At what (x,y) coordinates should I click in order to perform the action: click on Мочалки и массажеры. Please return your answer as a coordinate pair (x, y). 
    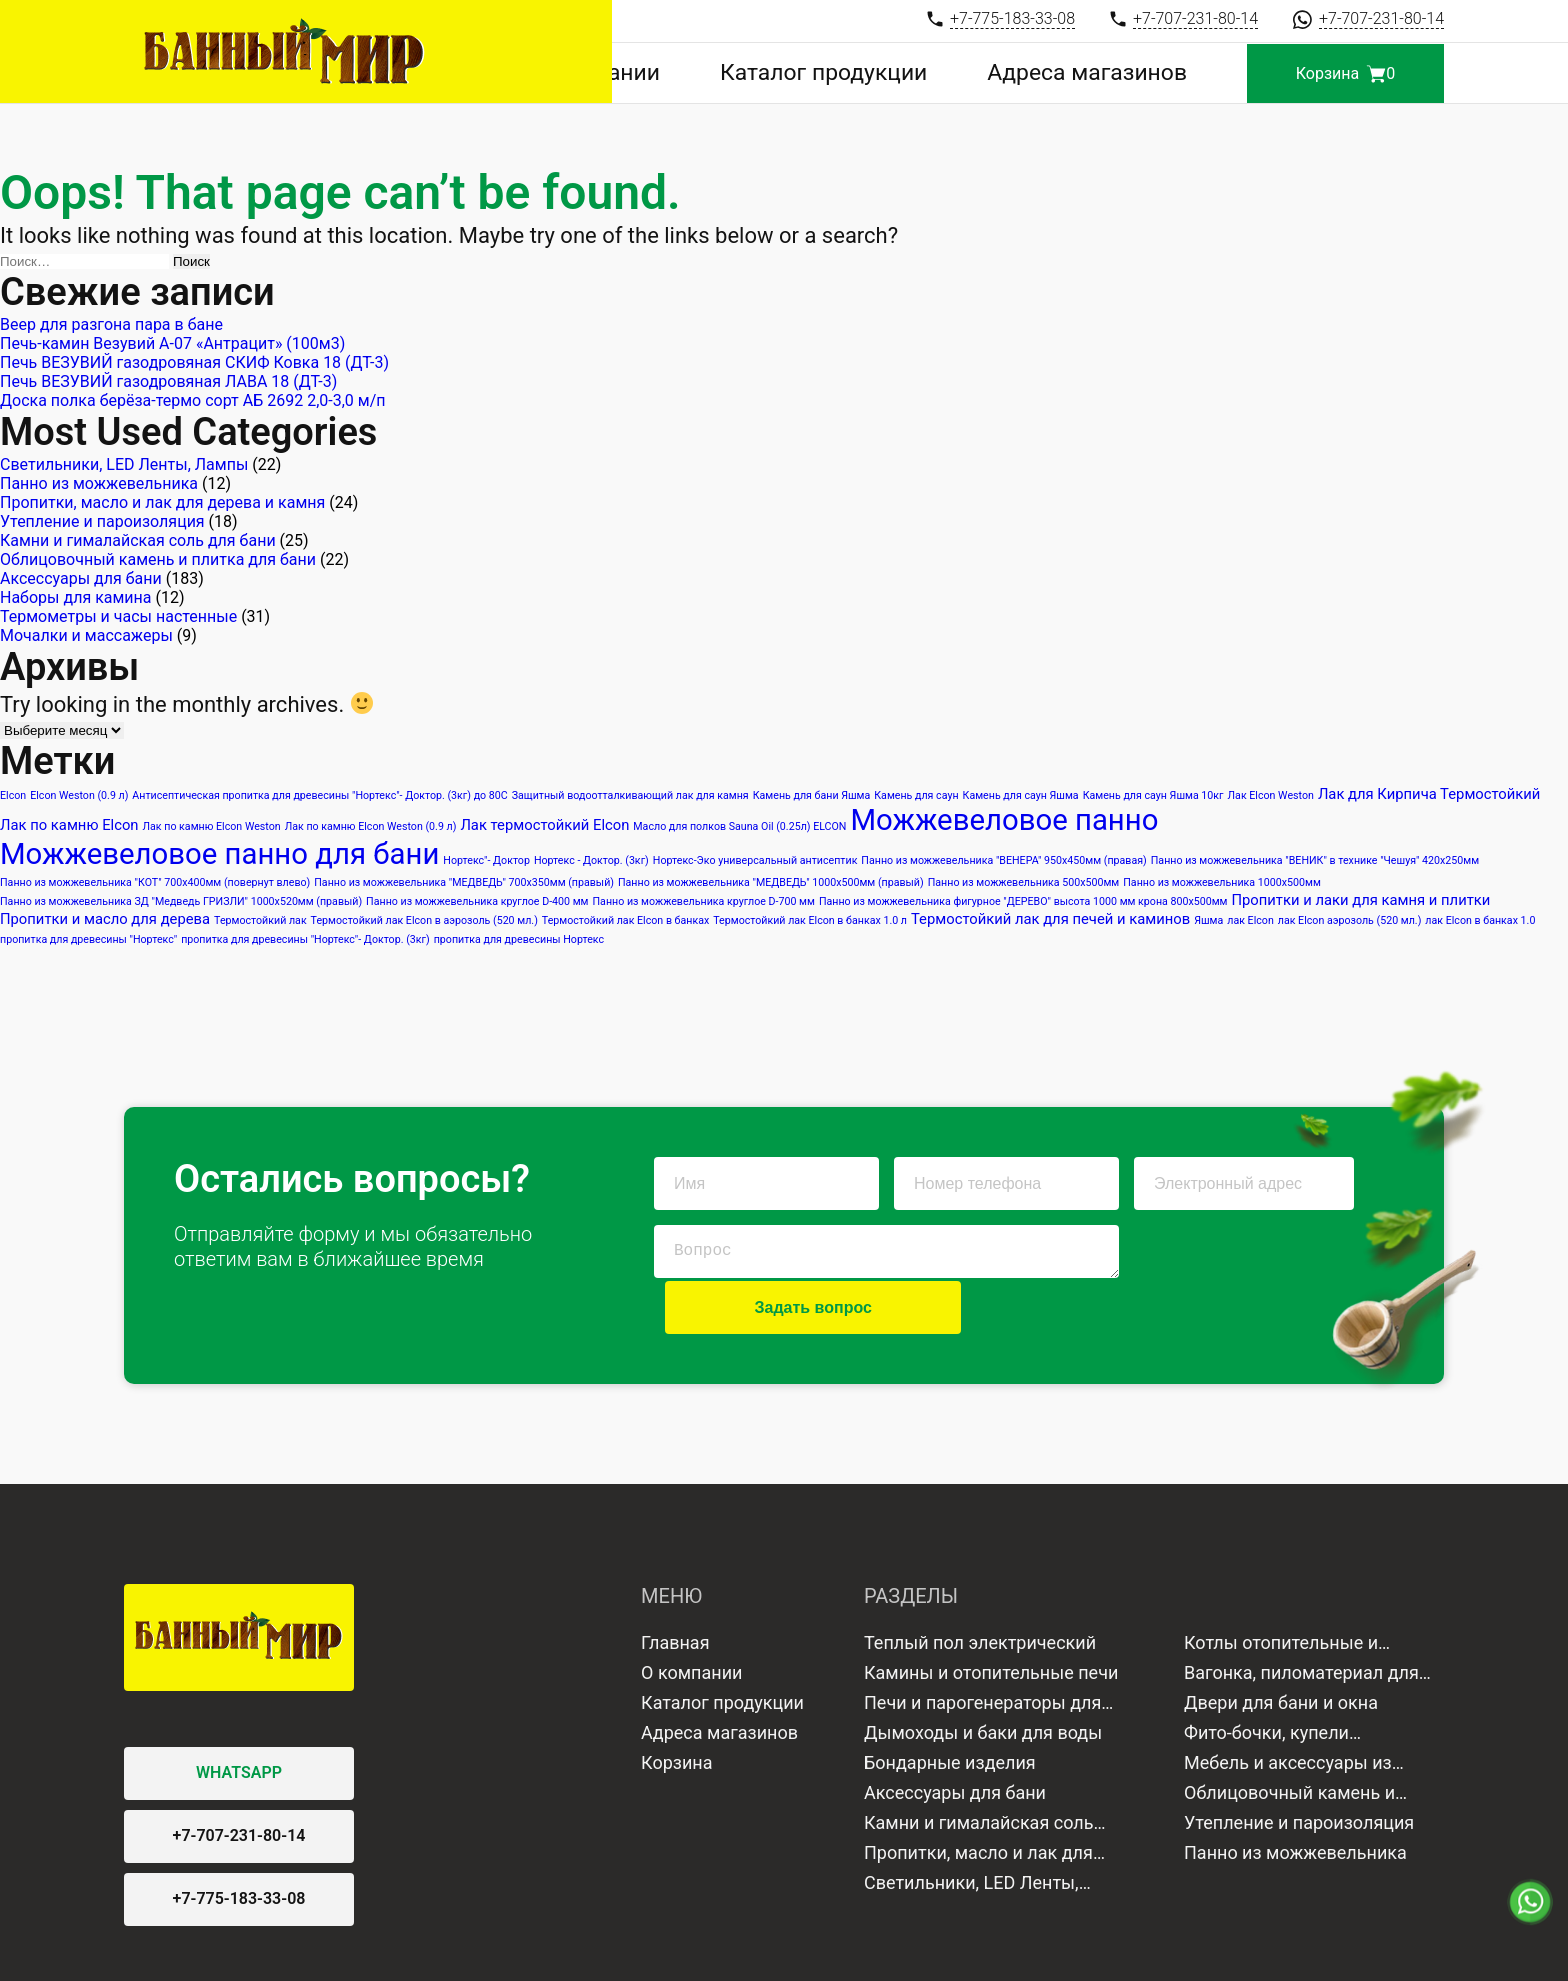
    Looking at the image, I should click on (86, 635).